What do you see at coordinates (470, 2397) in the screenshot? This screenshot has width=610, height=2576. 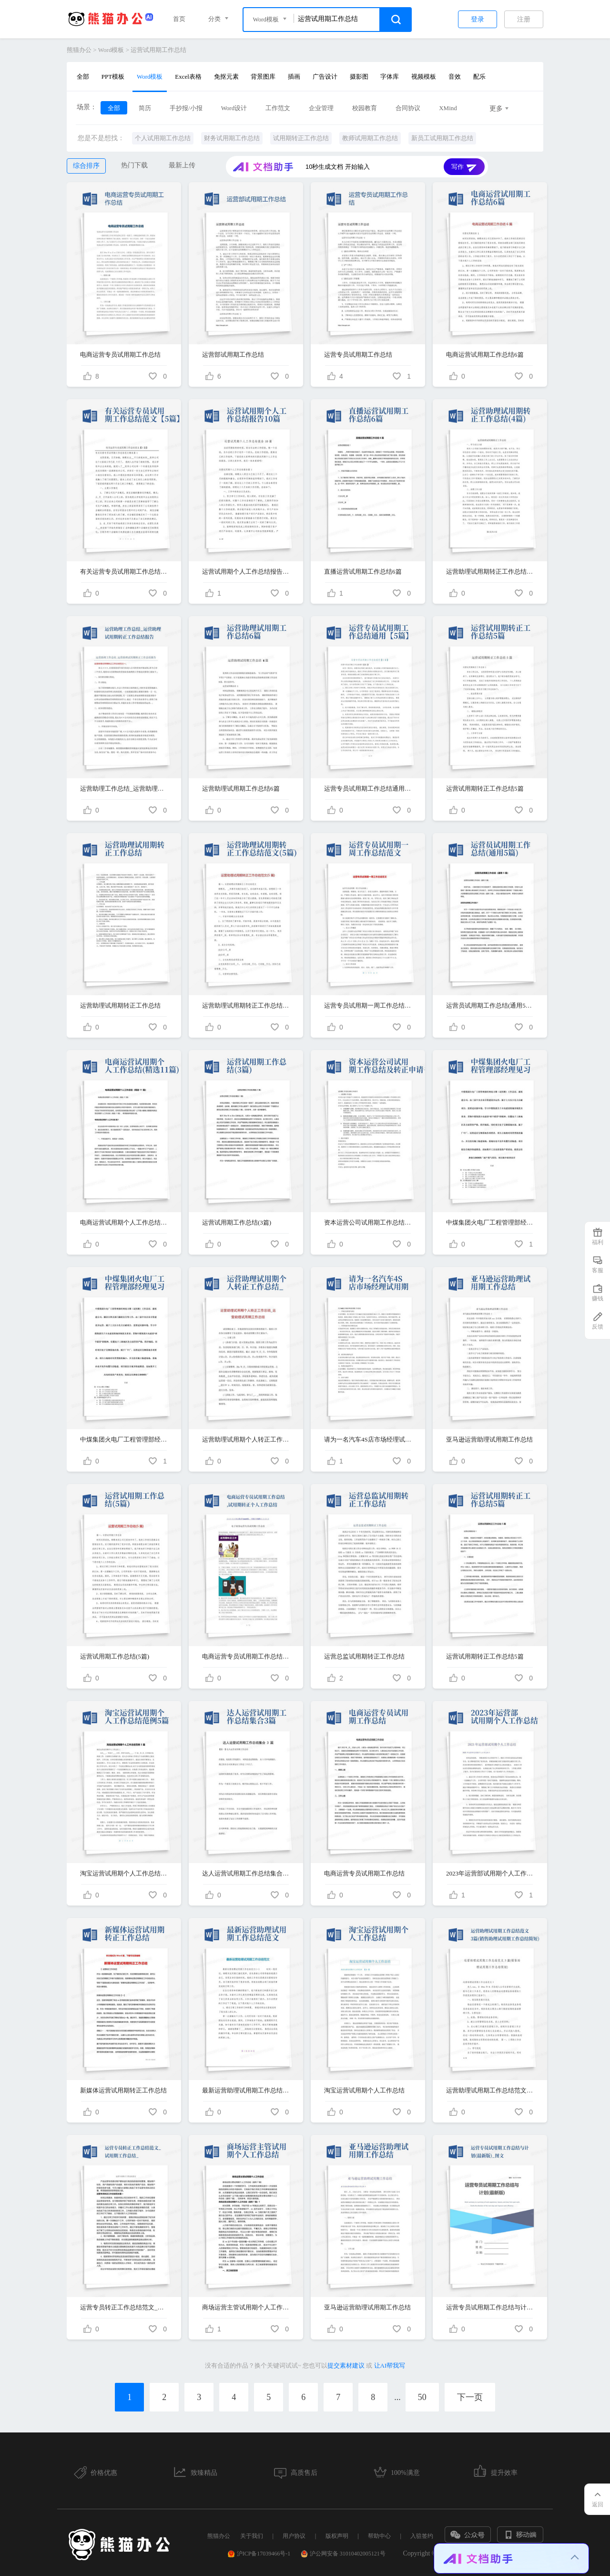 I see `下一页` at bounding box center [470, 2397].